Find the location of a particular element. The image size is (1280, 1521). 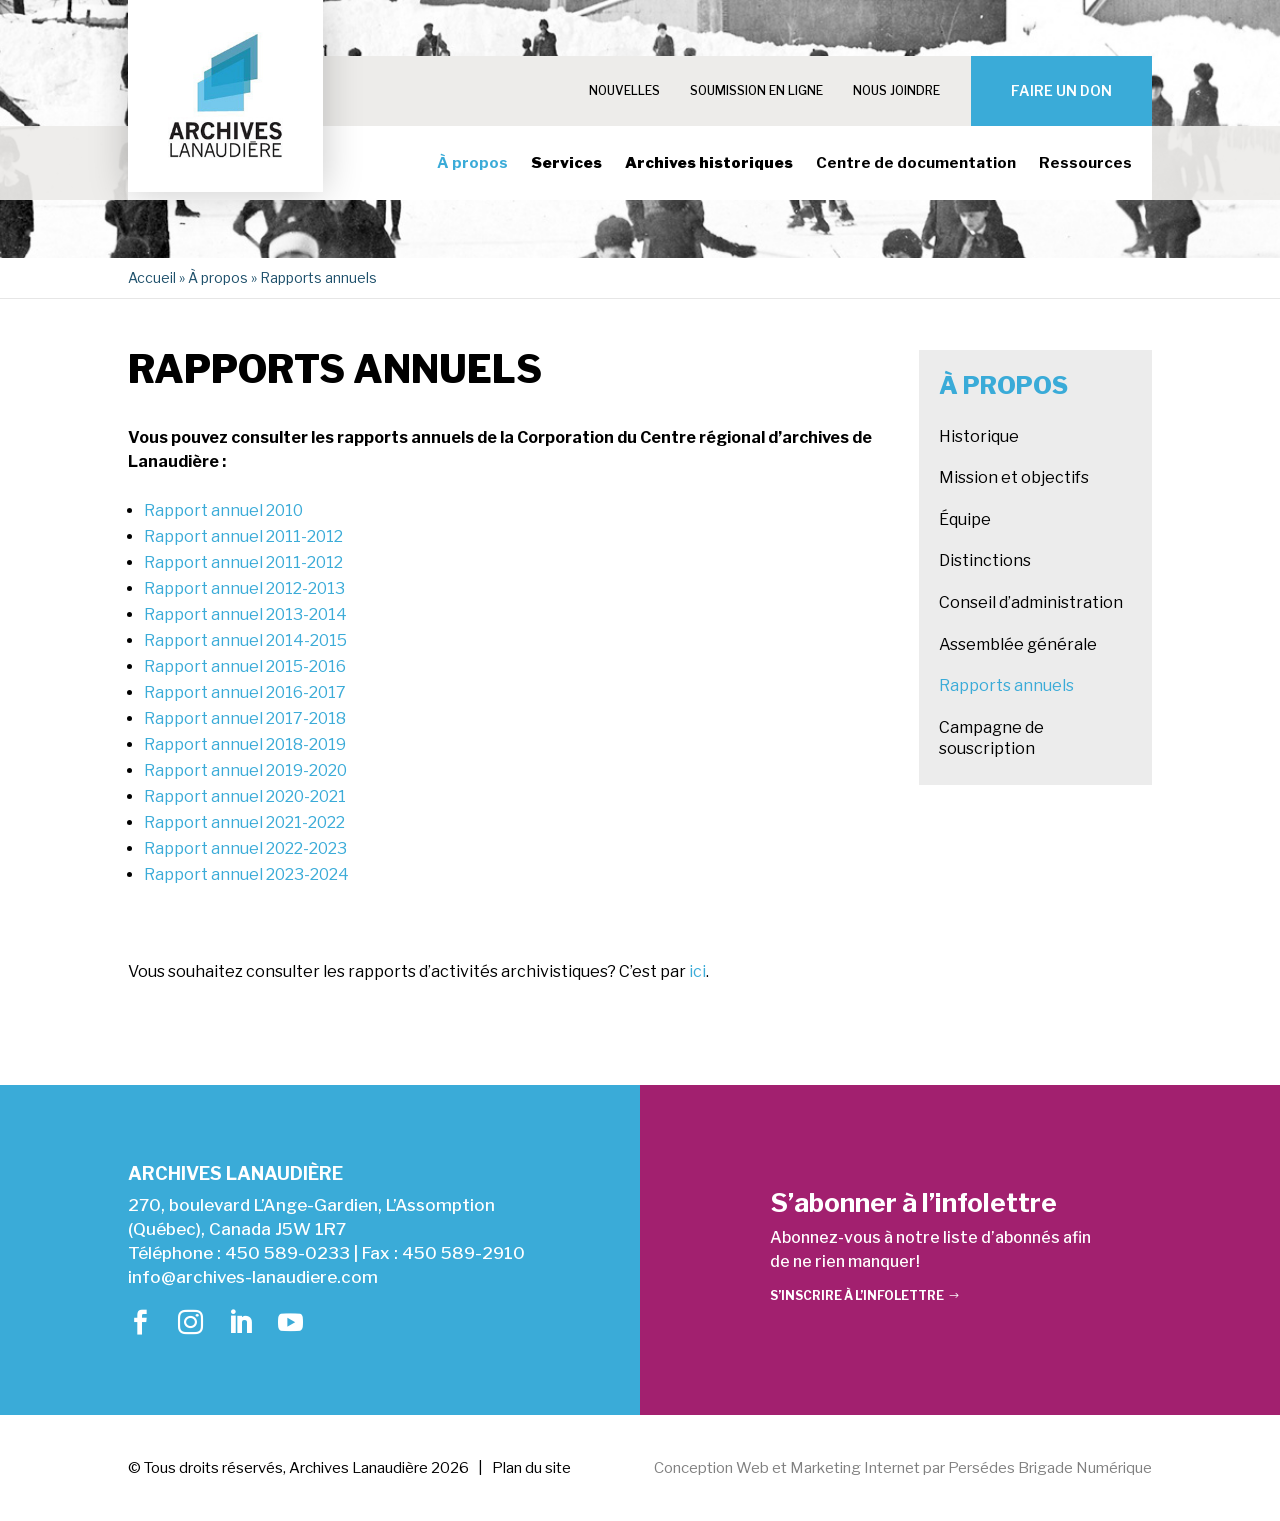

Accueil is located at coordinates (152, 277).